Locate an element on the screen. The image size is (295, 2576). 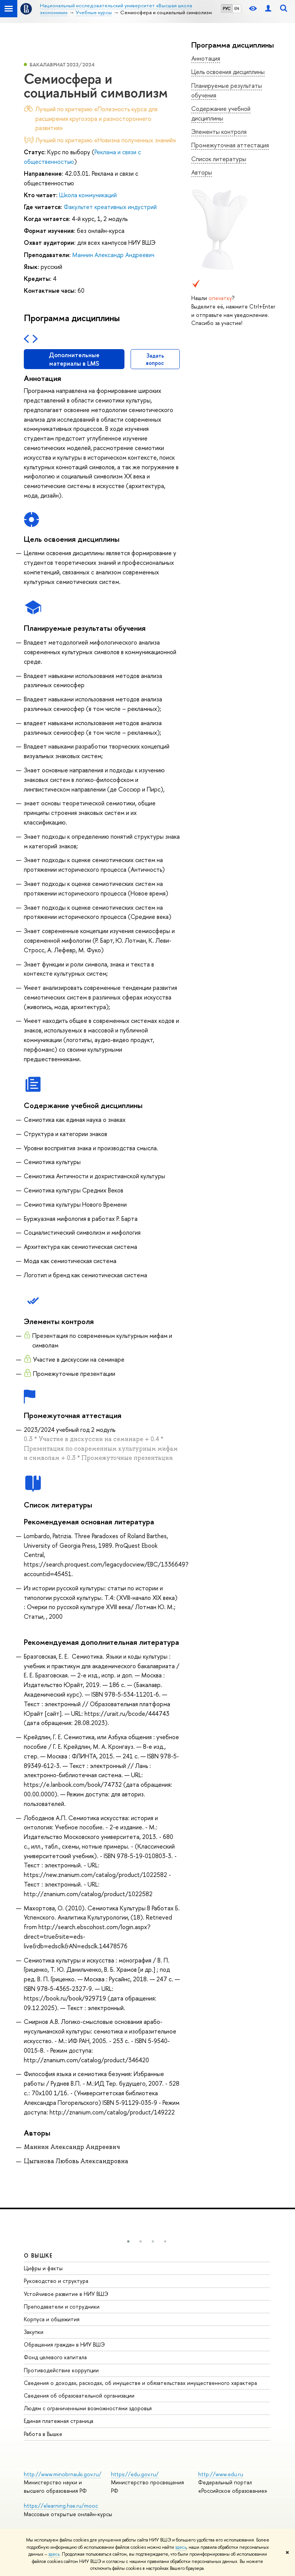
Преподаватели и сотрудники is located at coordinates (61, 2306).